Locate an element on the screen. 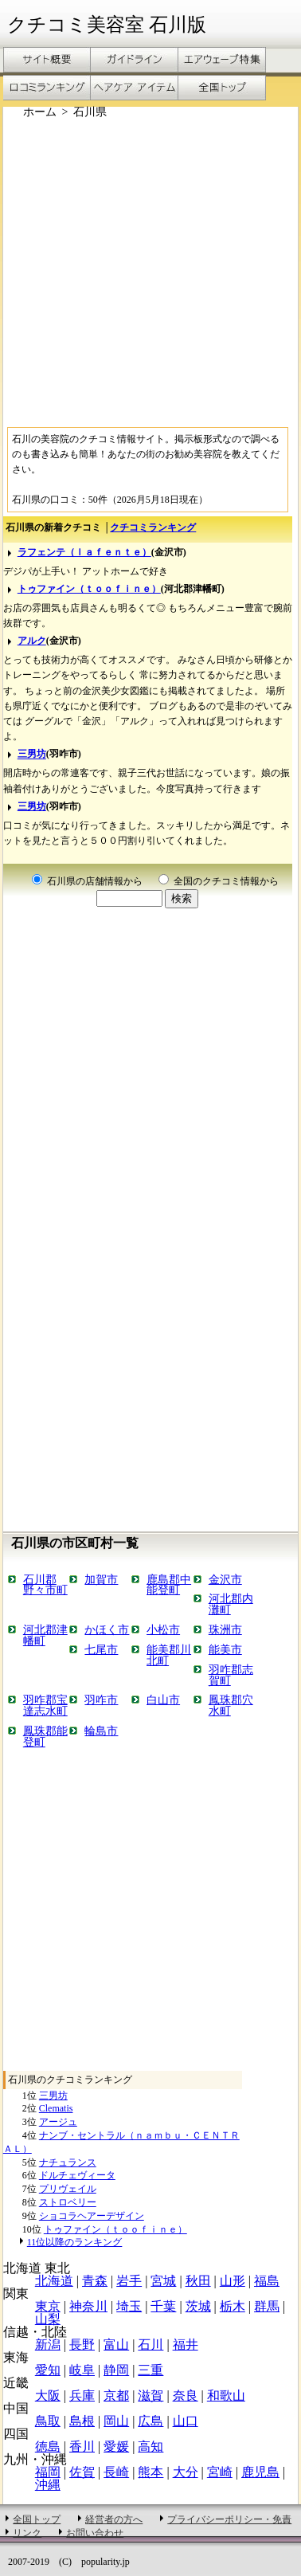 Image resolution: width=301 pixels, height=2576 pixels. お問い合わせ is located at coordinates (94, 2533).